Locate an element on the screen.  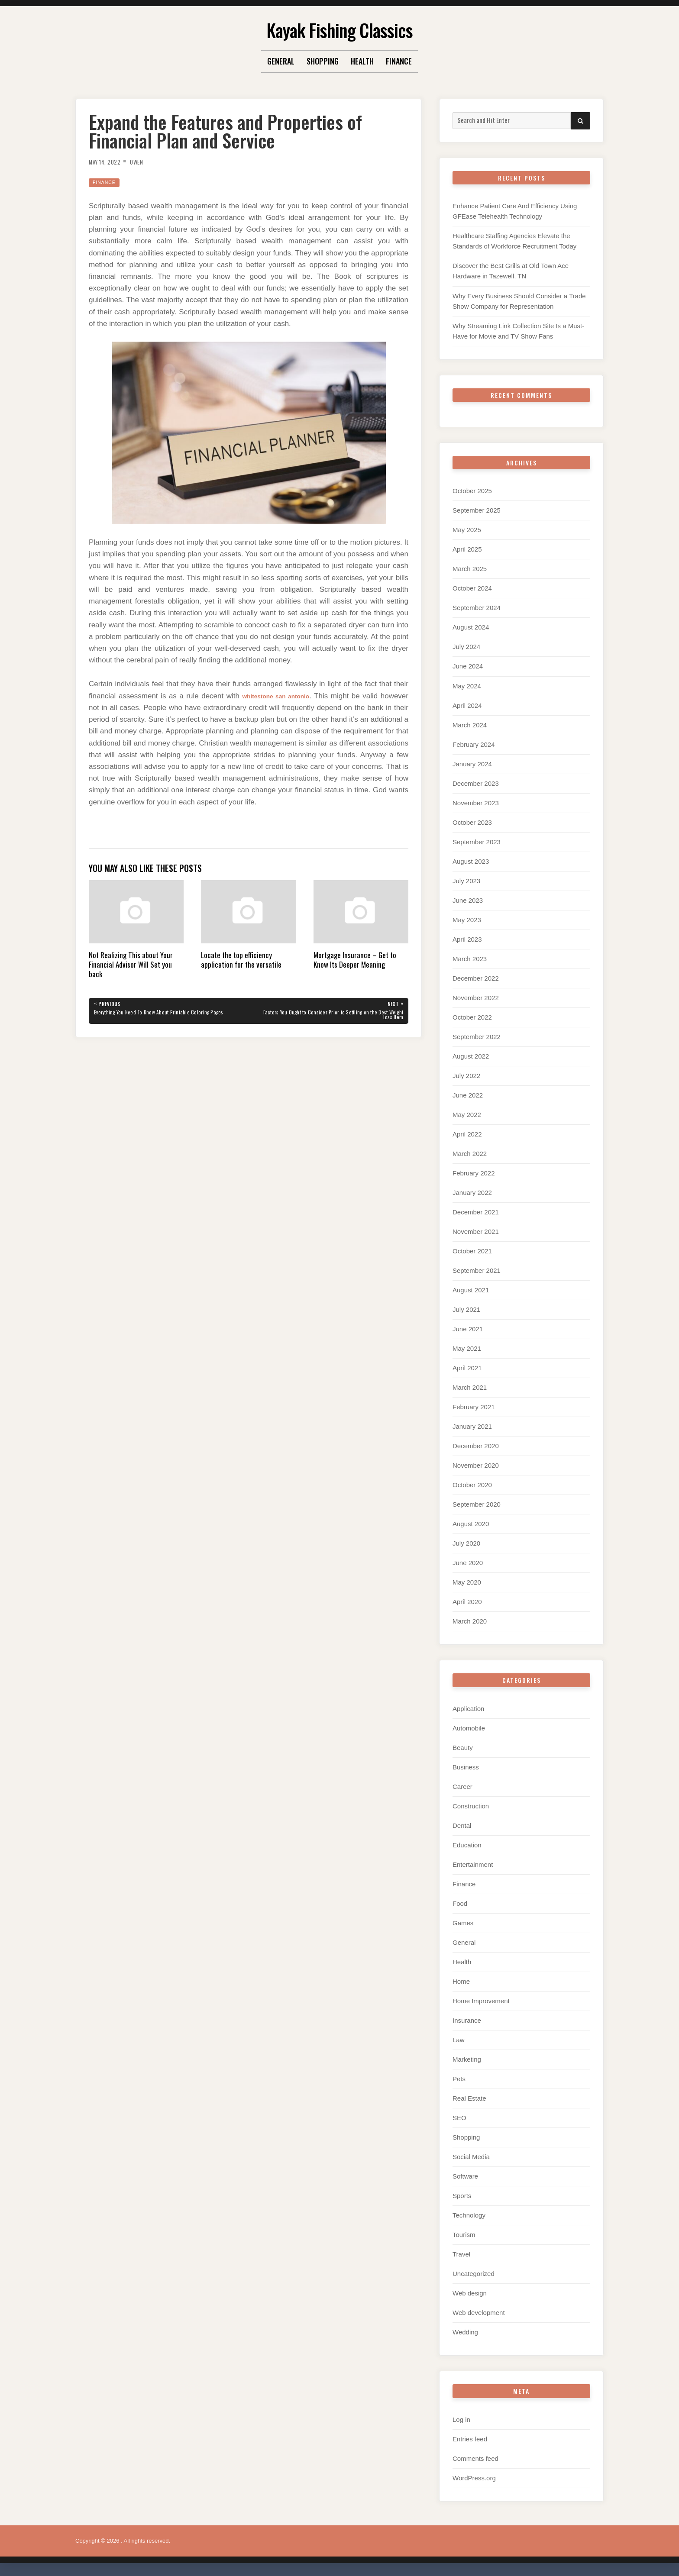
Home is located at coordinates (461, 1981).